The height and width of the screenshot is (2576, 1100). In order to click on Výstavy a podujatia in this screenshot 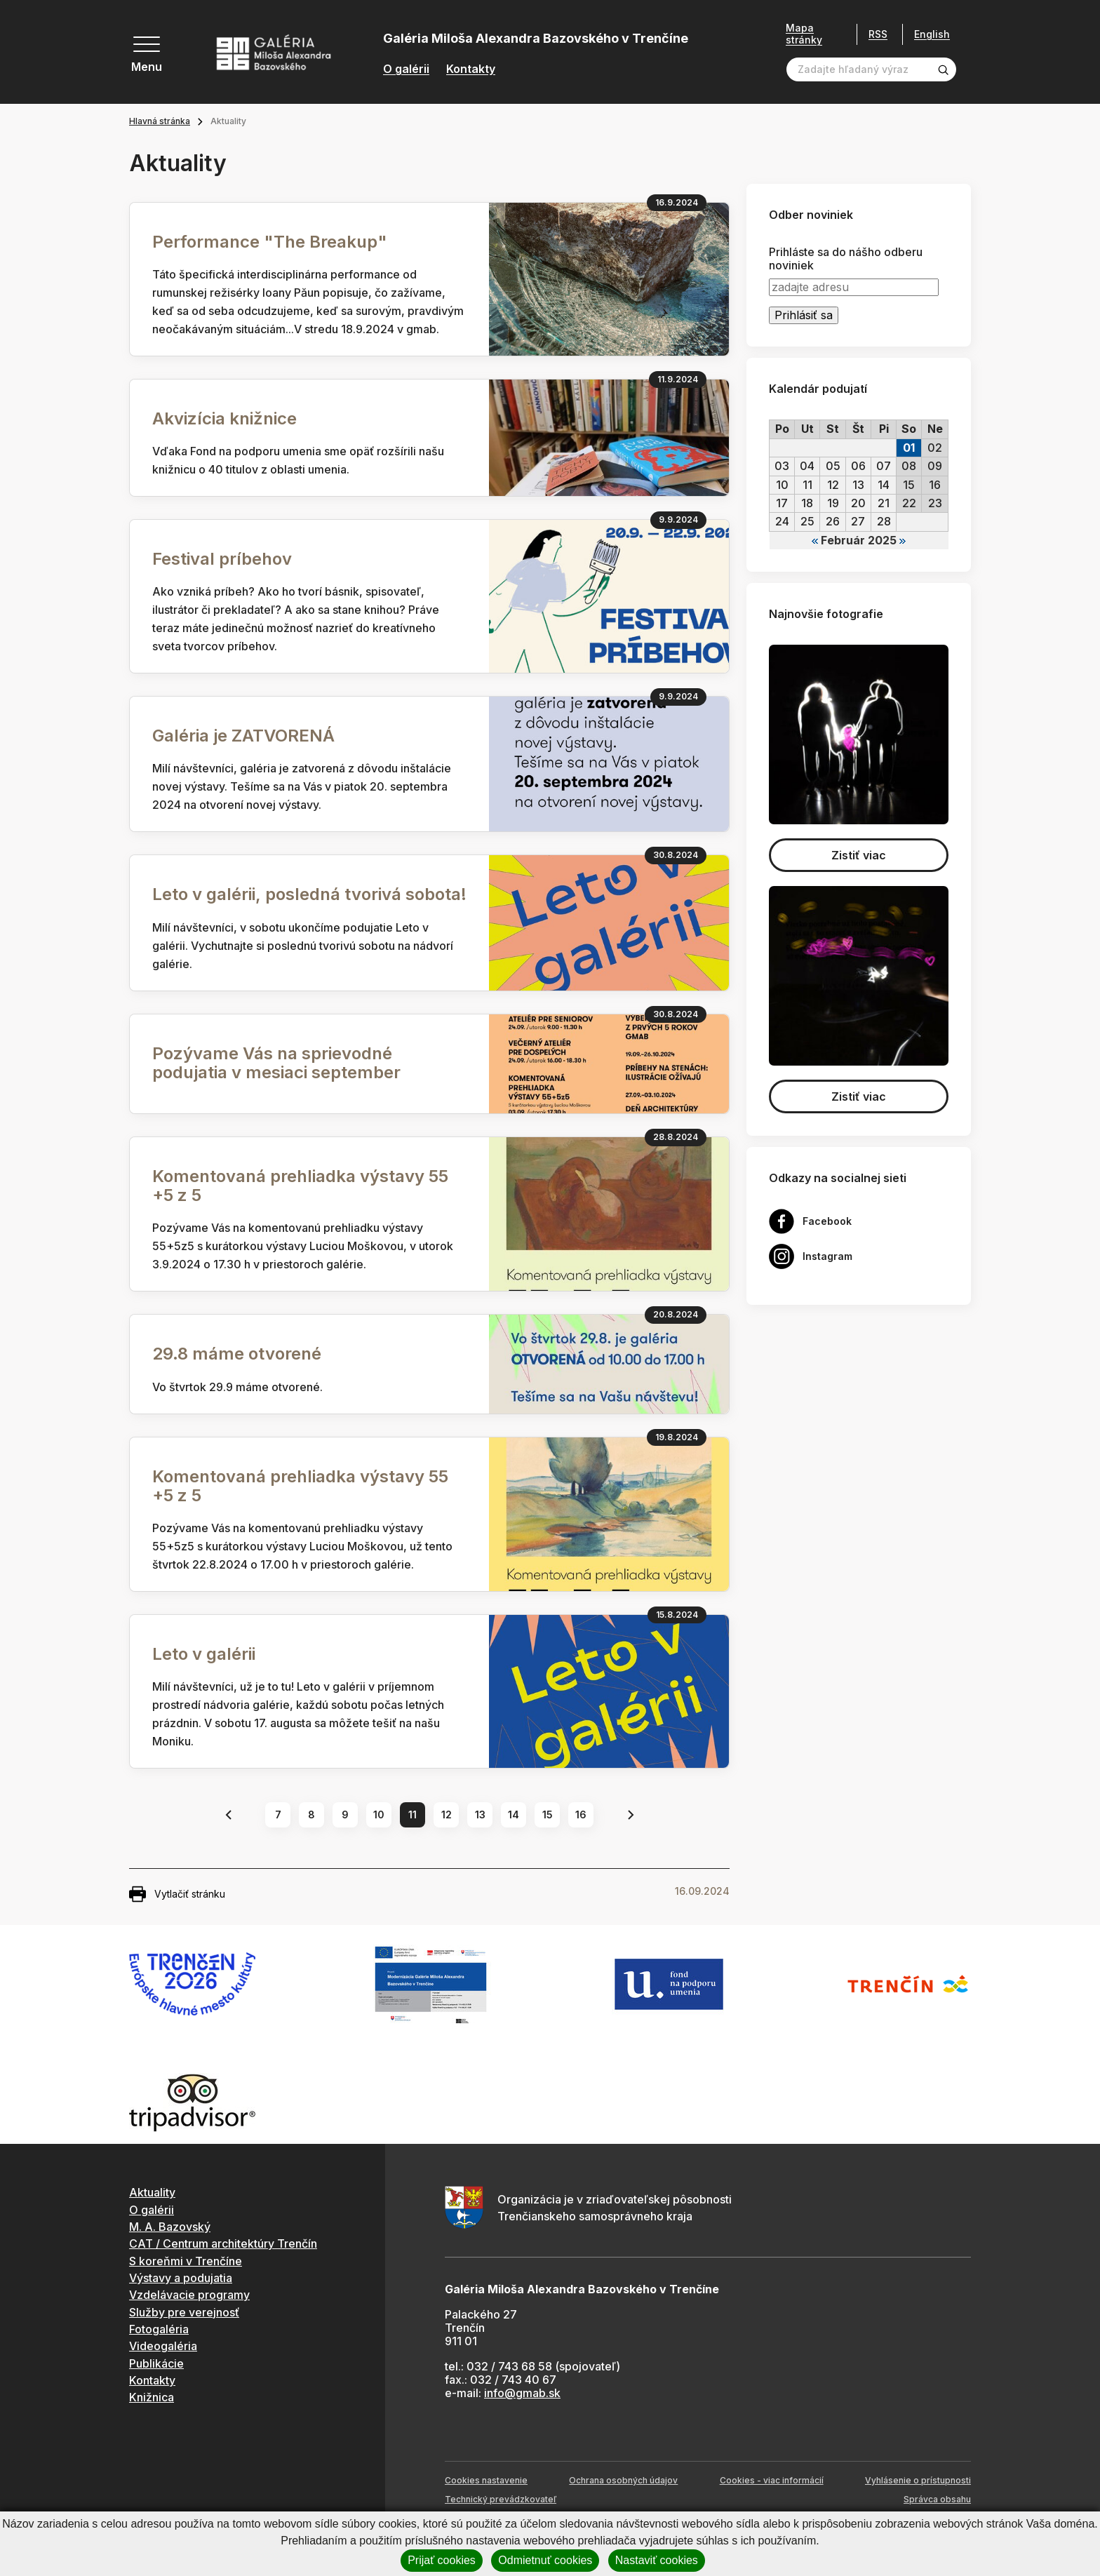, I will do `click(180, 2278)`.